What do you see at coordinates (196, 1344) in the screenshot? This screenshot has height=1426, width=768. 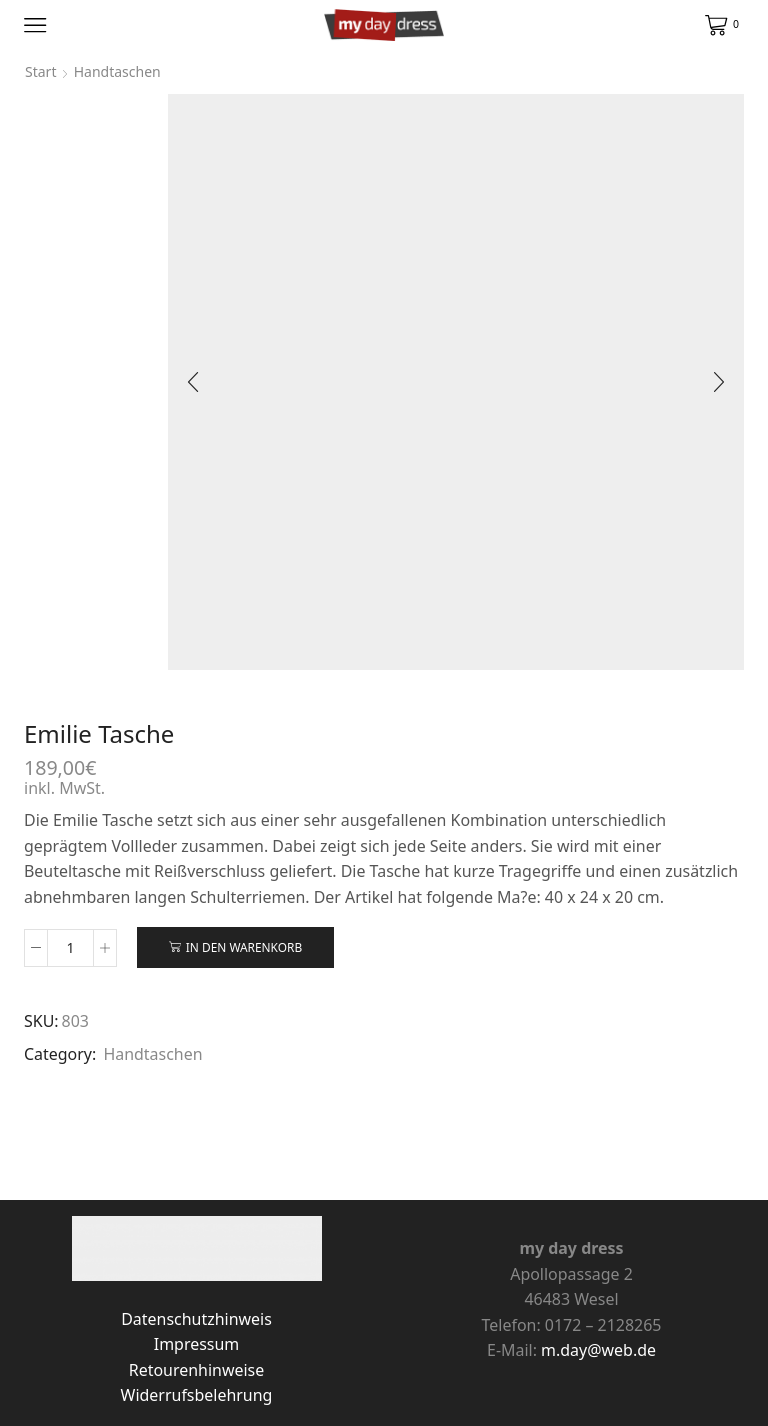 I see `Impressum` at bounding box center [196, 1344].